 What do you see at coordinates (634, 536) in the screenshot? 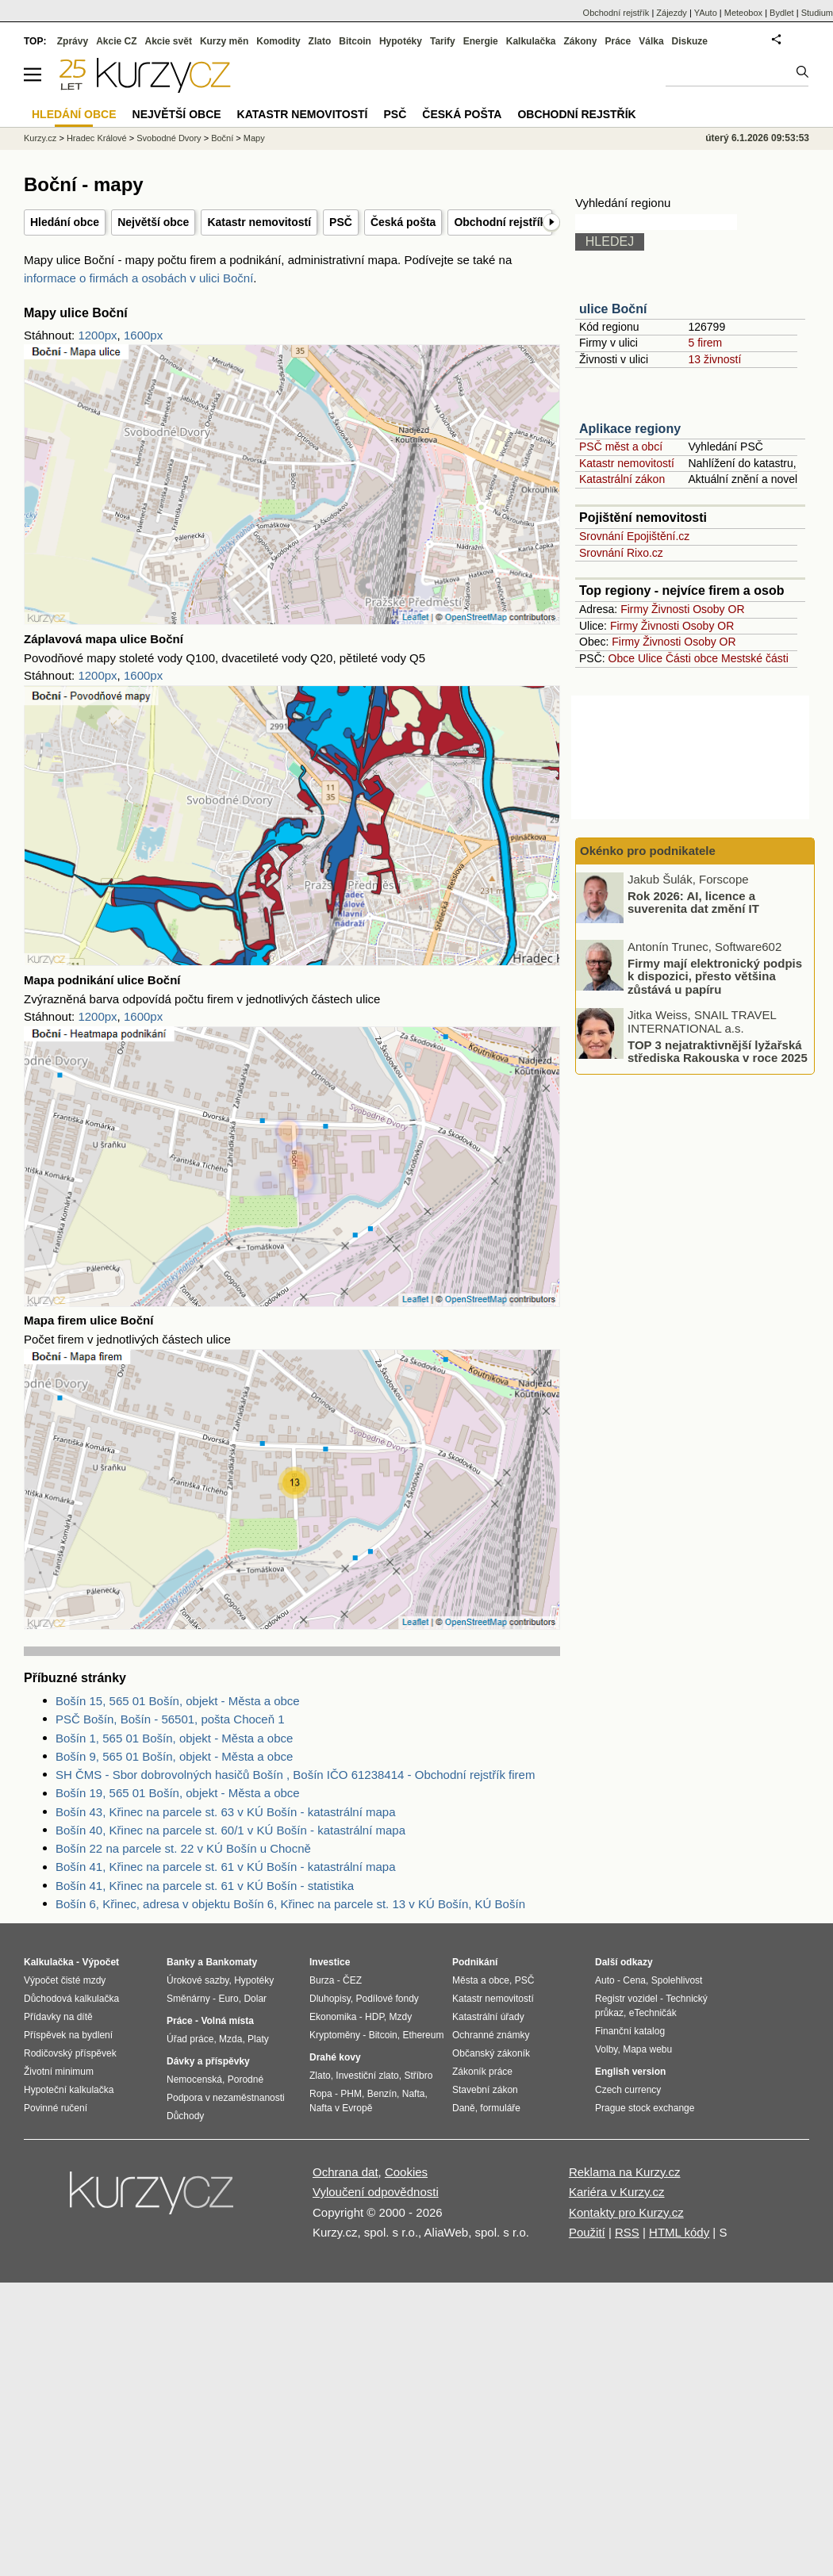
I see `Srovnání Epojištění.cz` at bounding box center [634, 536].